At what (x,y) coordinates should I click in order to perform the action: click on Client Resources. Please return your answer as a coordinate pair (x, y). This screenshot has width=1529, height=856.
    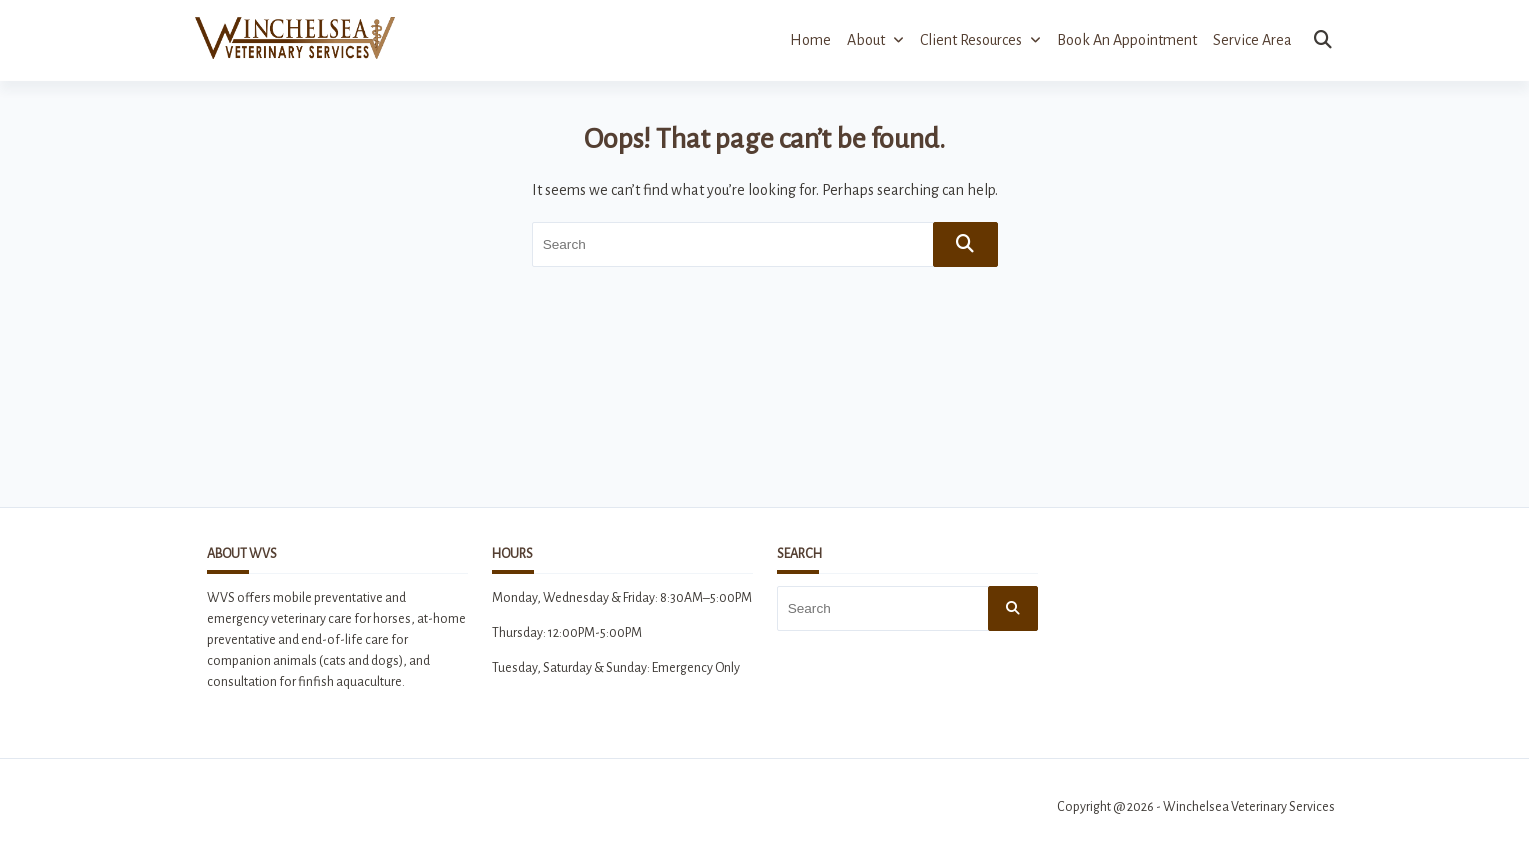
    Looking at the image, I should click on (980, 40).